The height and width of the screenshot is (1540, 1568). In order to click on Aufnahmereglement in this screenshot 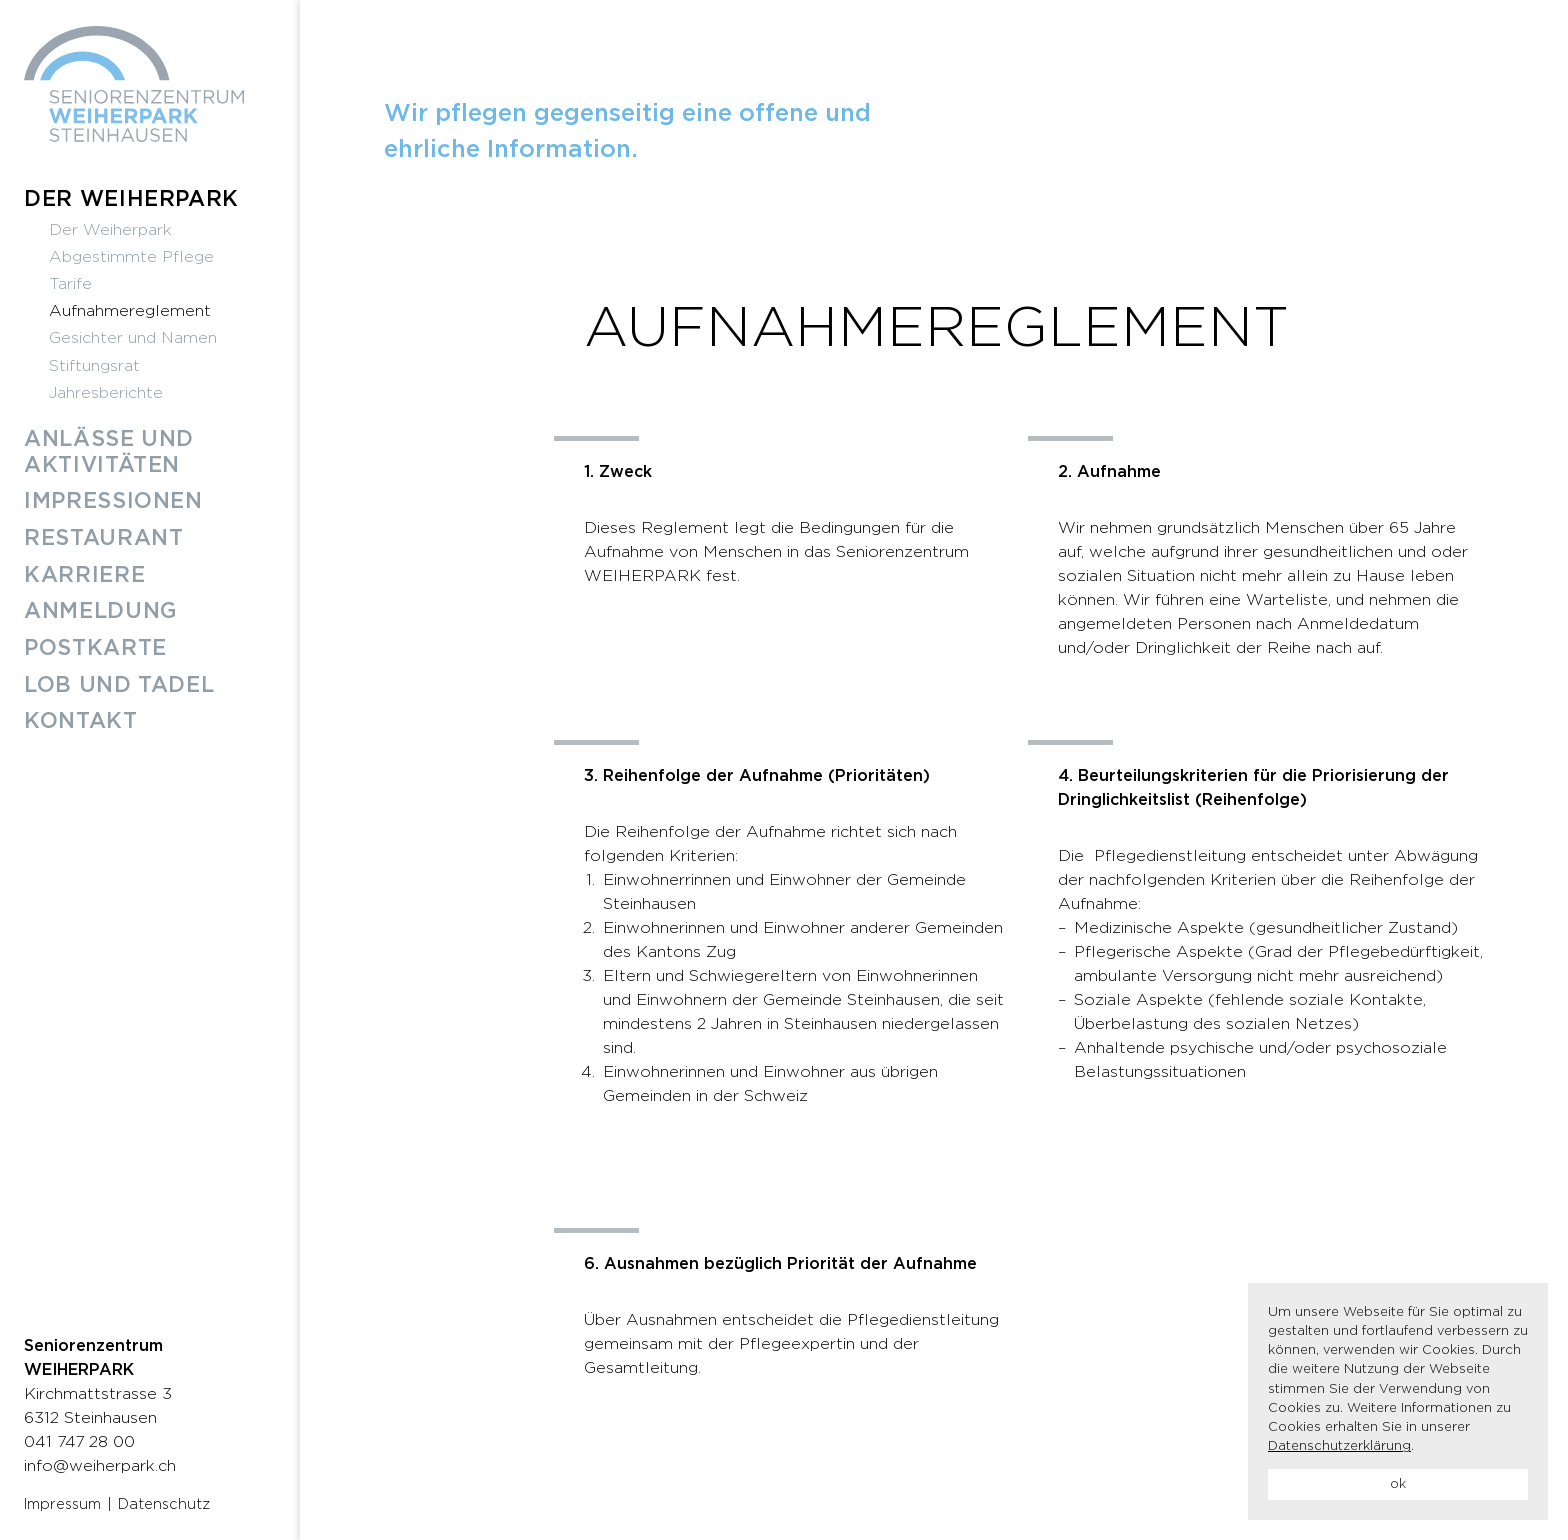, I will do `click(130, 311)`.